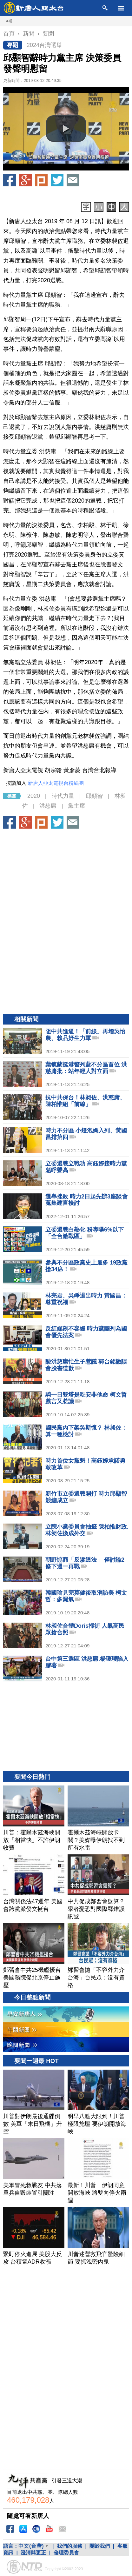  Describe the element at coordinates (69, 2546) in the screenshot. I see `我們的服務` at that location.